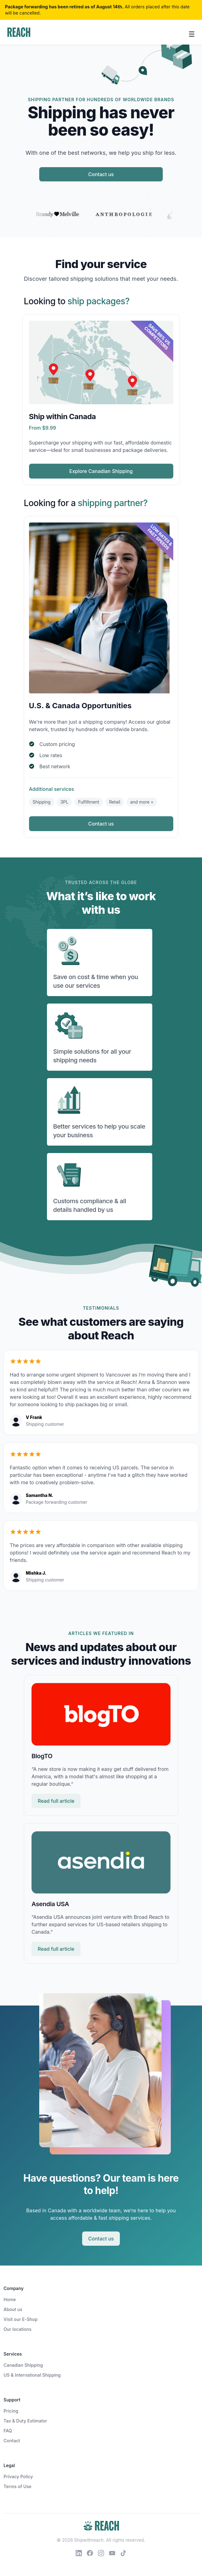  I want to click on Tax & Duty Estimator, so click(25, 2420).